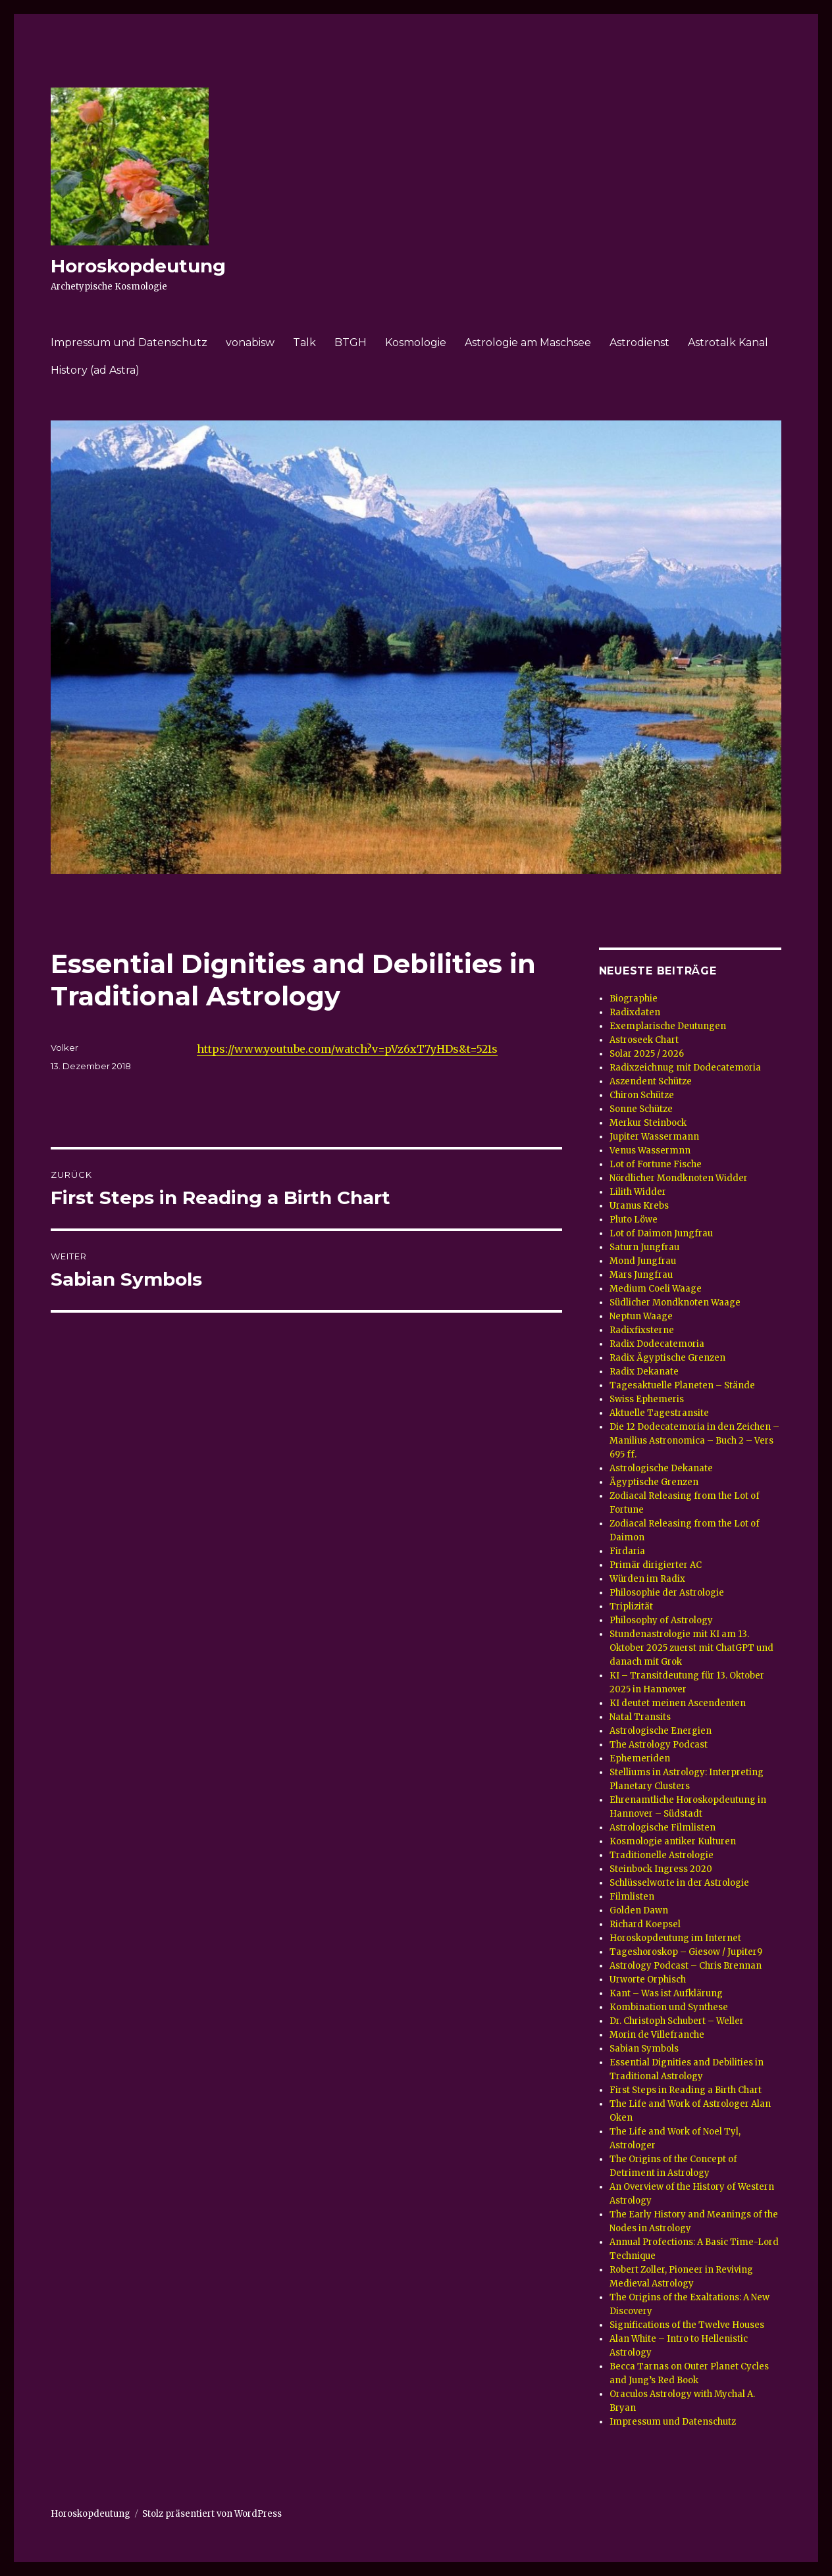  I want to click on Uranus Krebs, so click(639, 1205).